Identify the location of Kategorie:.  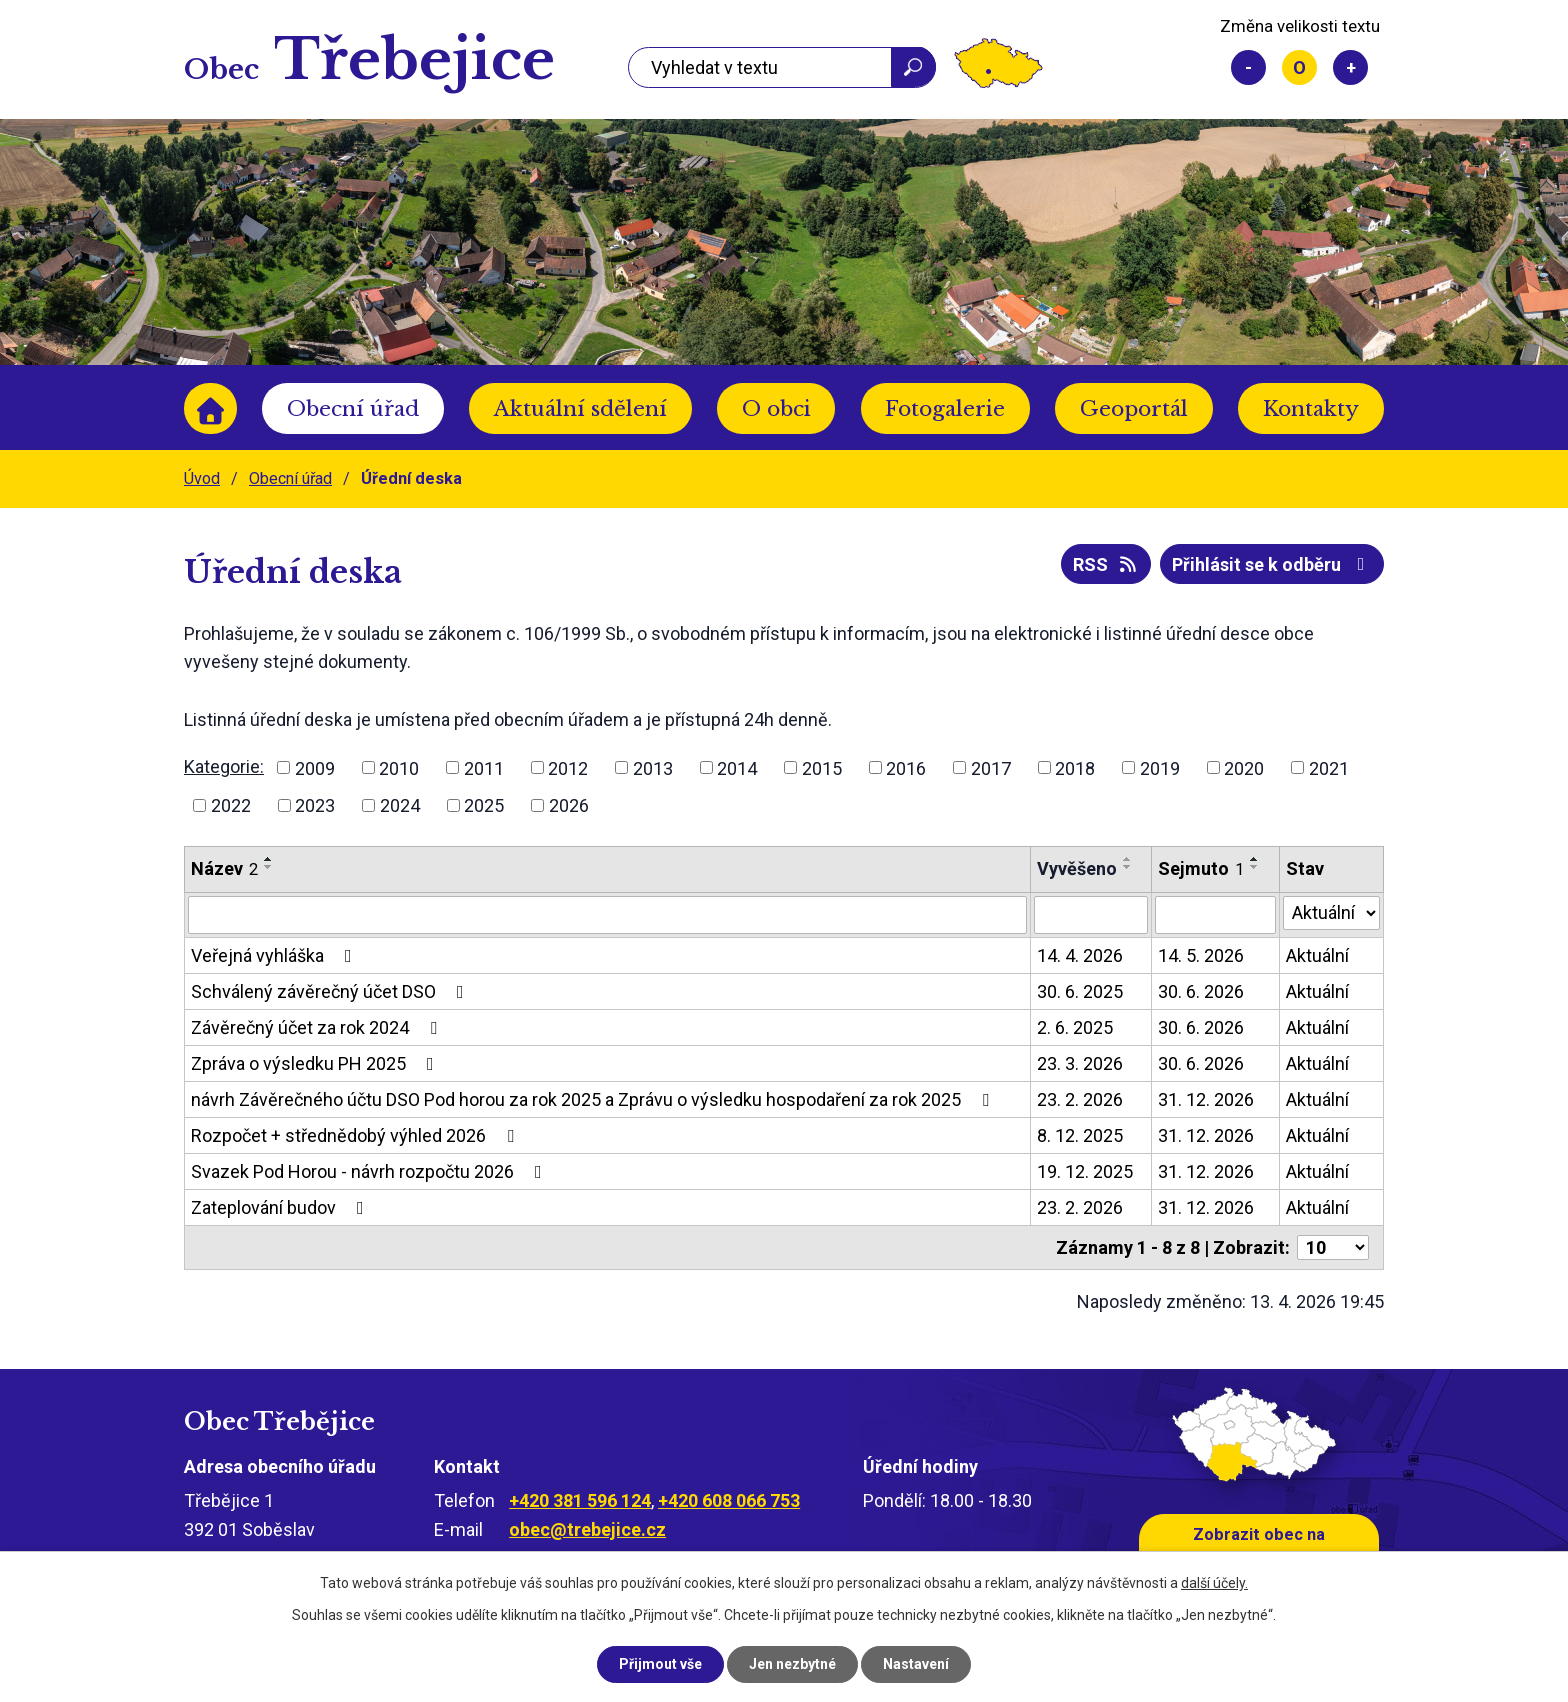
(224, 766).